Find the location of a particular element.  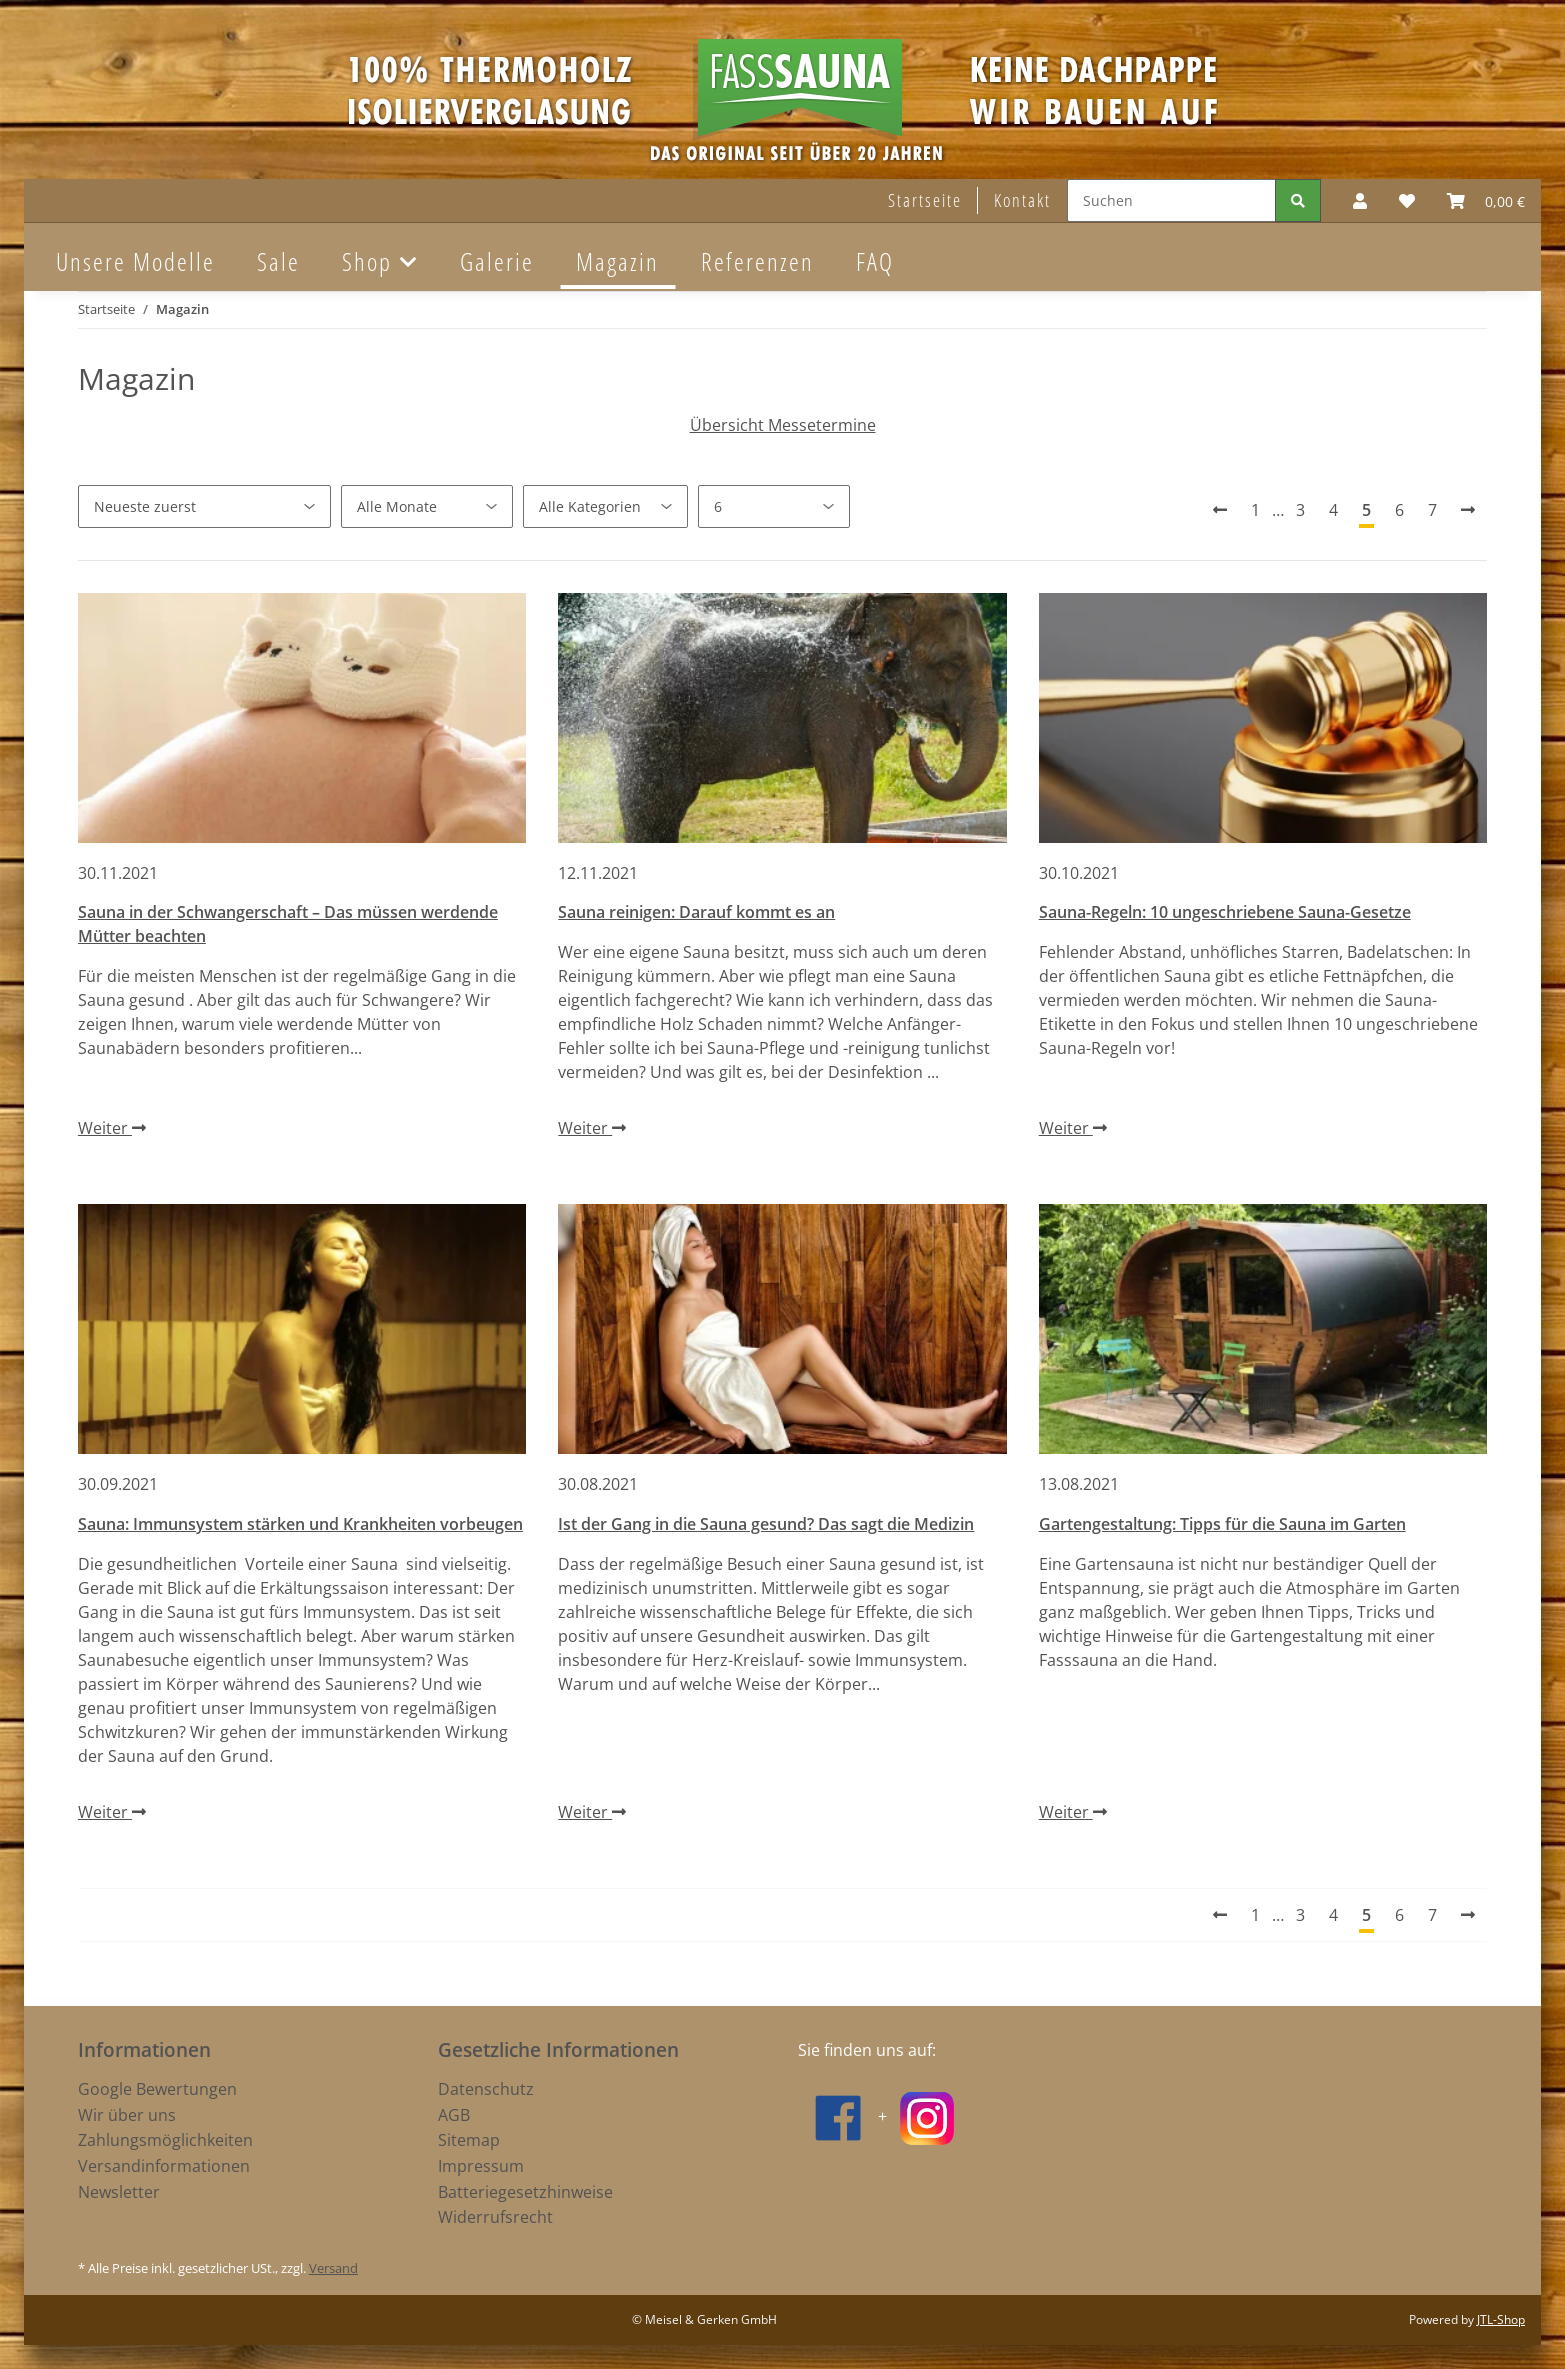

Magazin is located at coordinates (617, 261).